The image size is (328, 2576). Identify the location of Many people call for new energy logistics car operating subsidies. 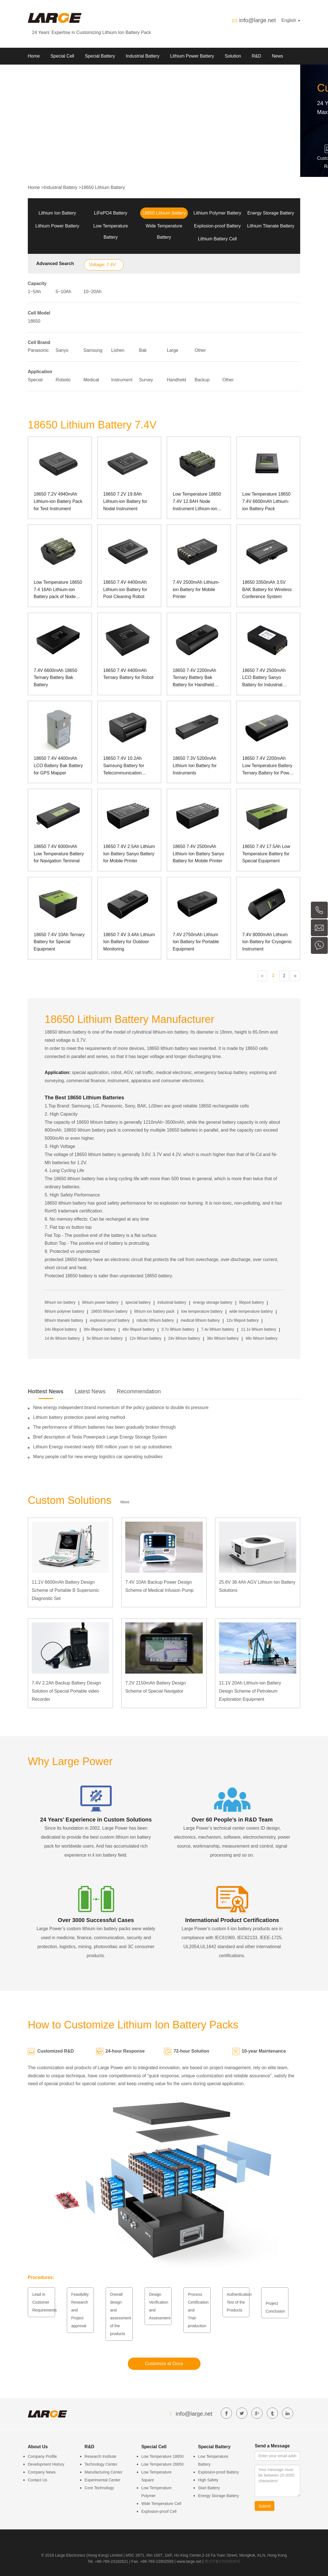
(98, 1456).